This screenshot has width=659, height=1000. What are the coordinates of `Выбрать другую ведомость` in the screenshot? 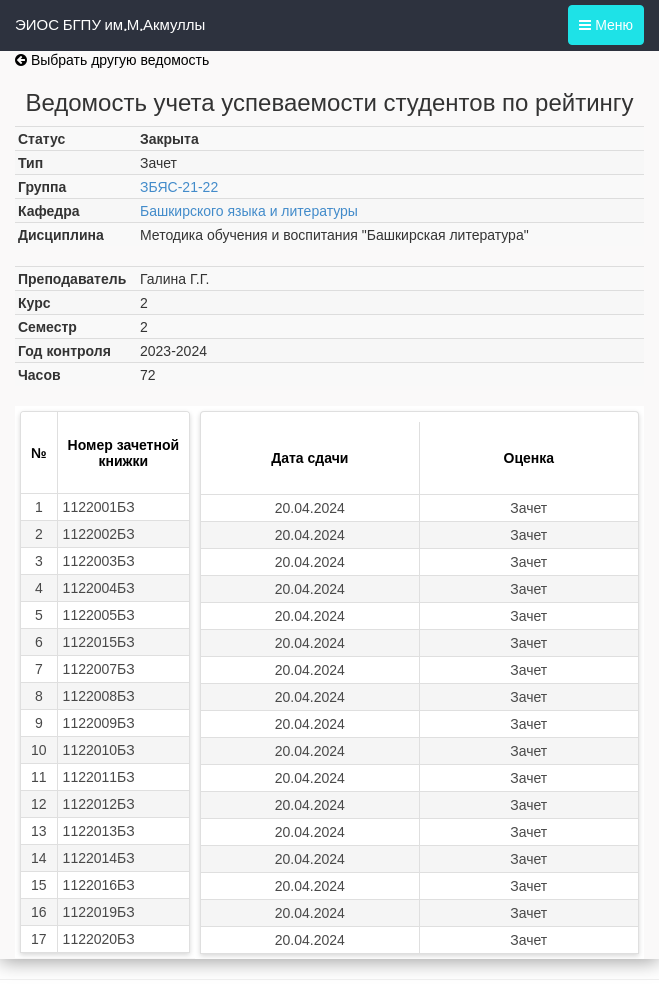 It's located at (112, 60).